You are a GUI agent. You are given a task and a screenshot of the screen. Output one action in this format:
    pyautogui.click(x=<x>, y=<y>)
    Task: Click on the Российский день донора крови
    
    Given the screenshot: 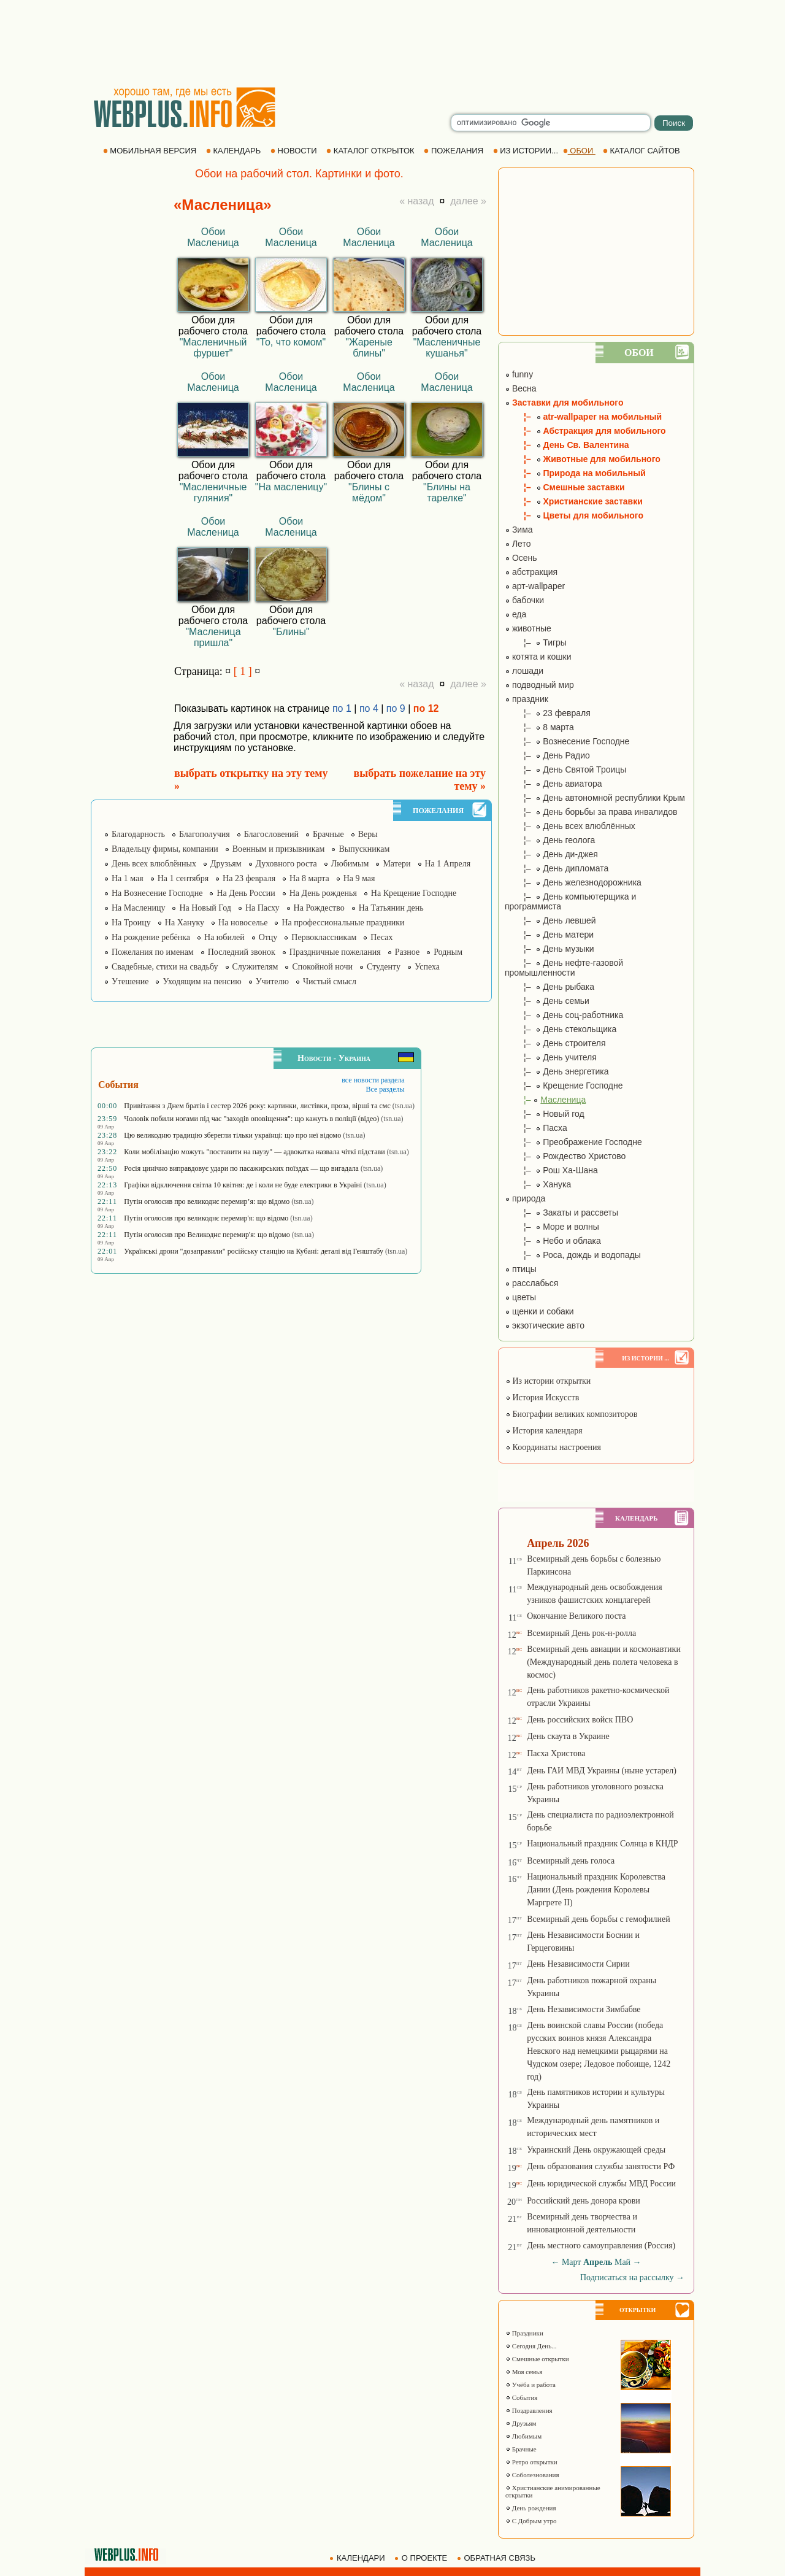 What is the action you would take?
    pyautogui.click(x=583, y=2200)
    